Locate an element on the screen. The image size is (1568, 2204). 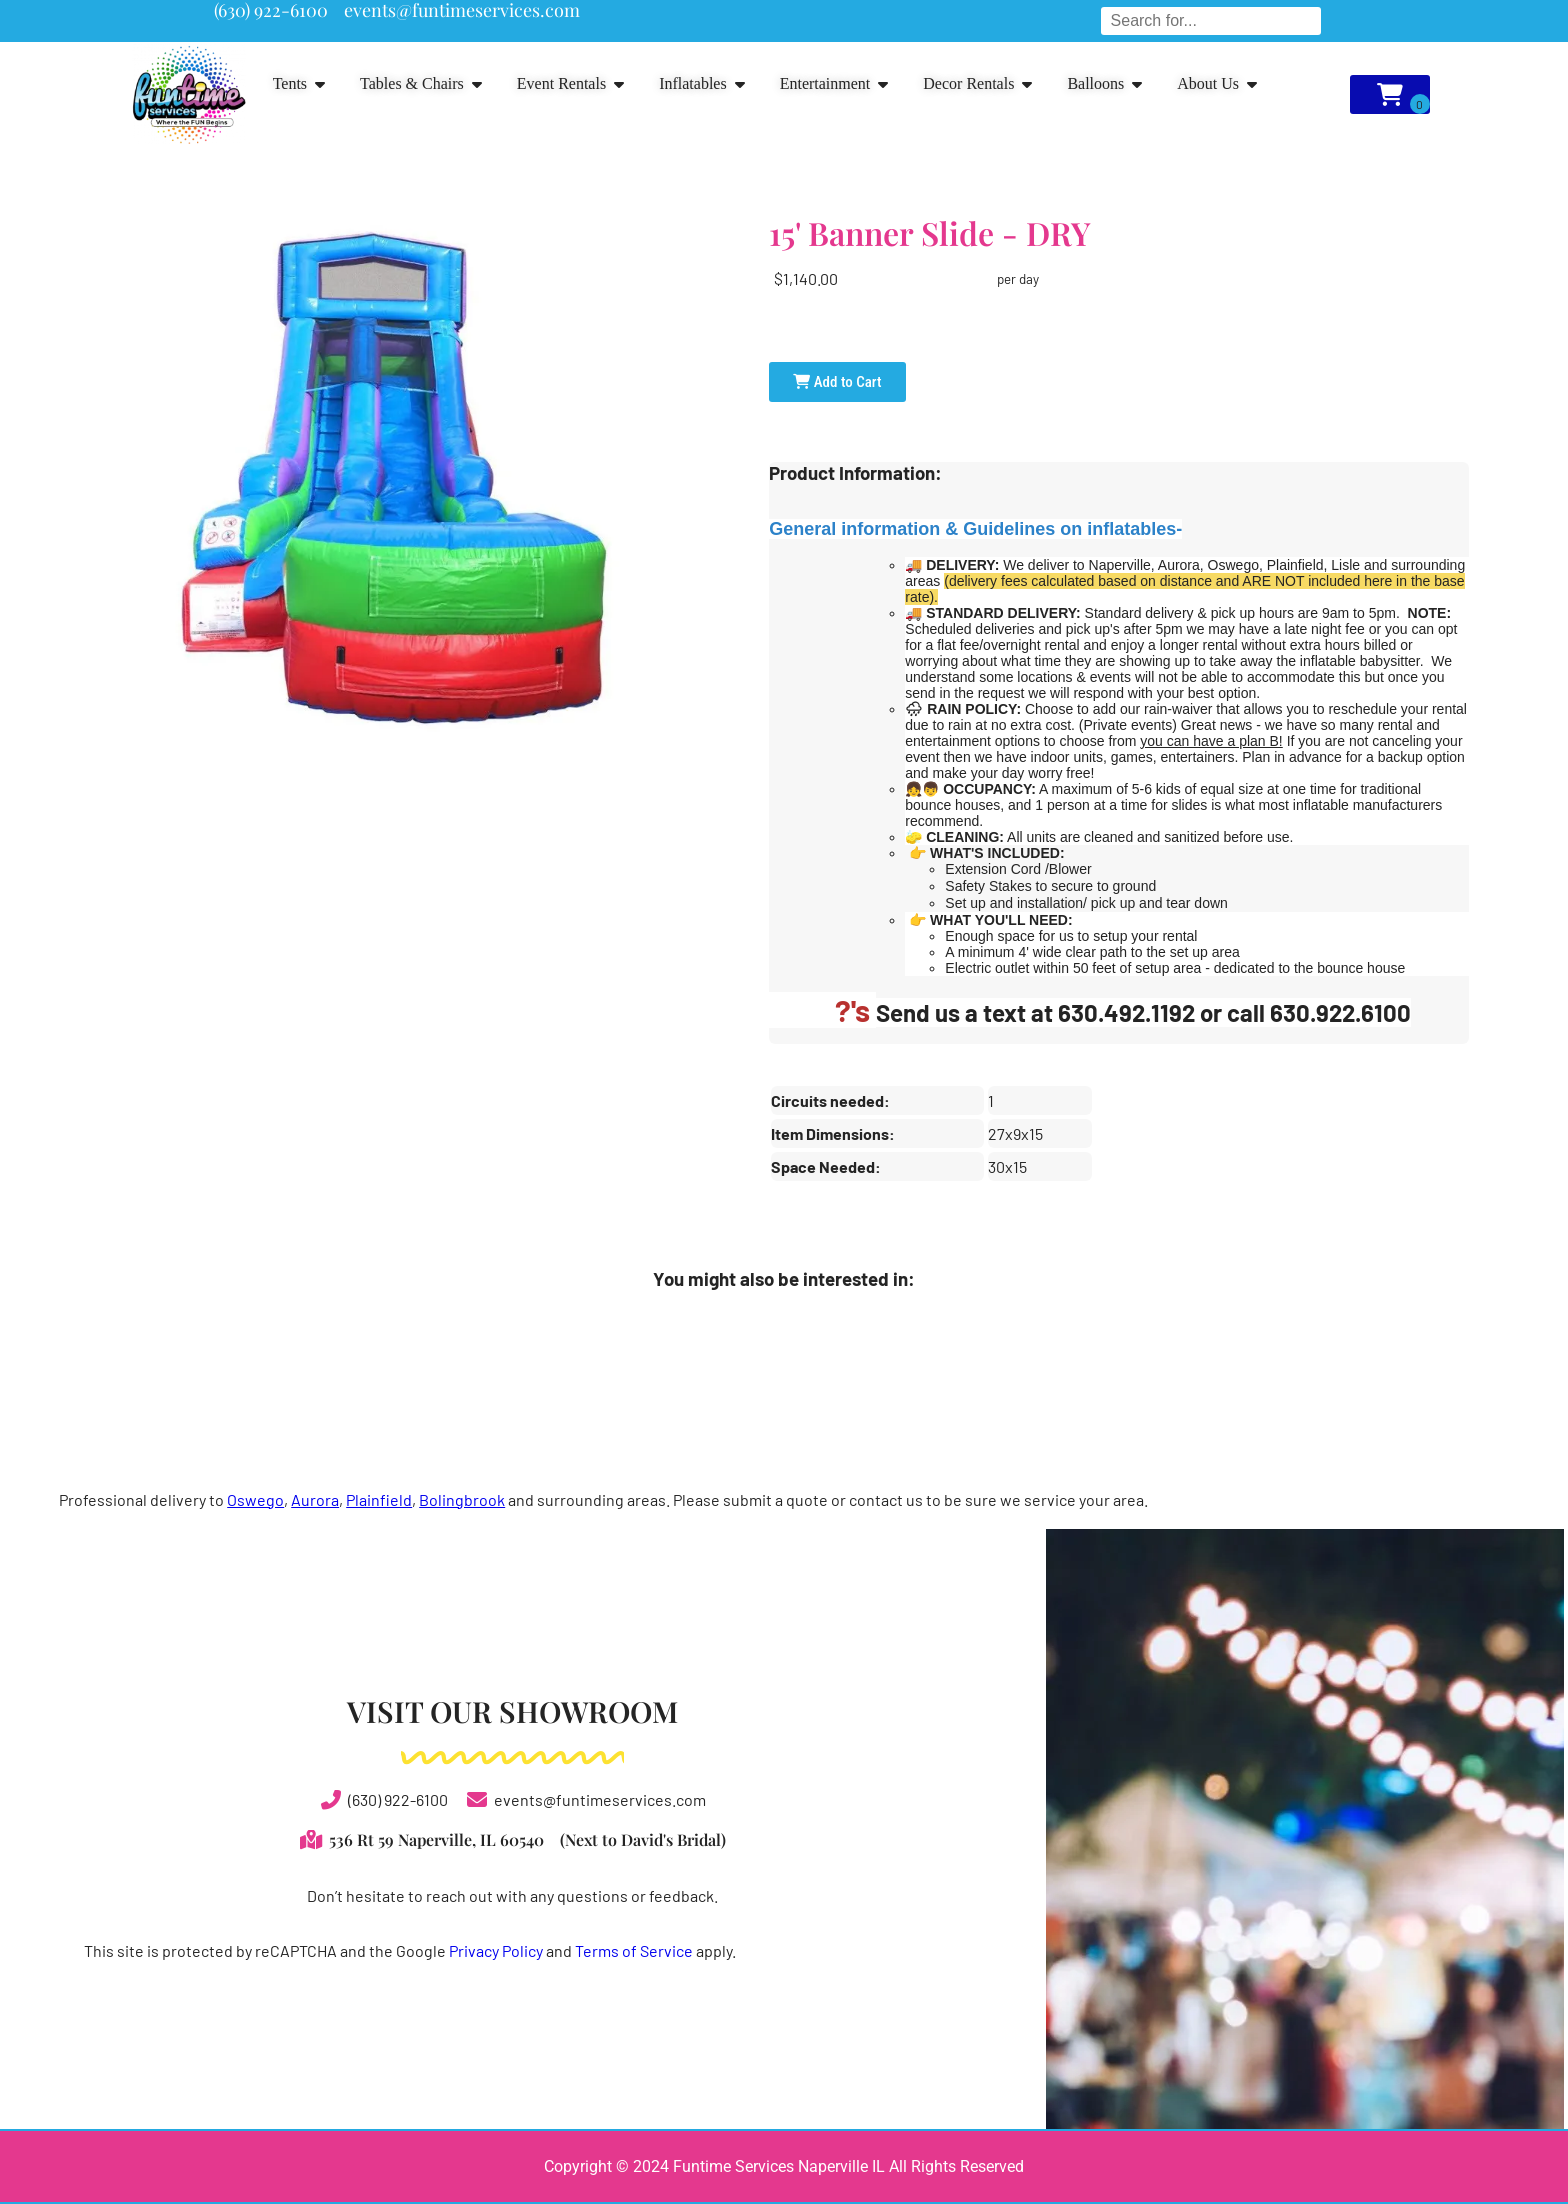
Terms of Service is located at coordinates (634, 1950).